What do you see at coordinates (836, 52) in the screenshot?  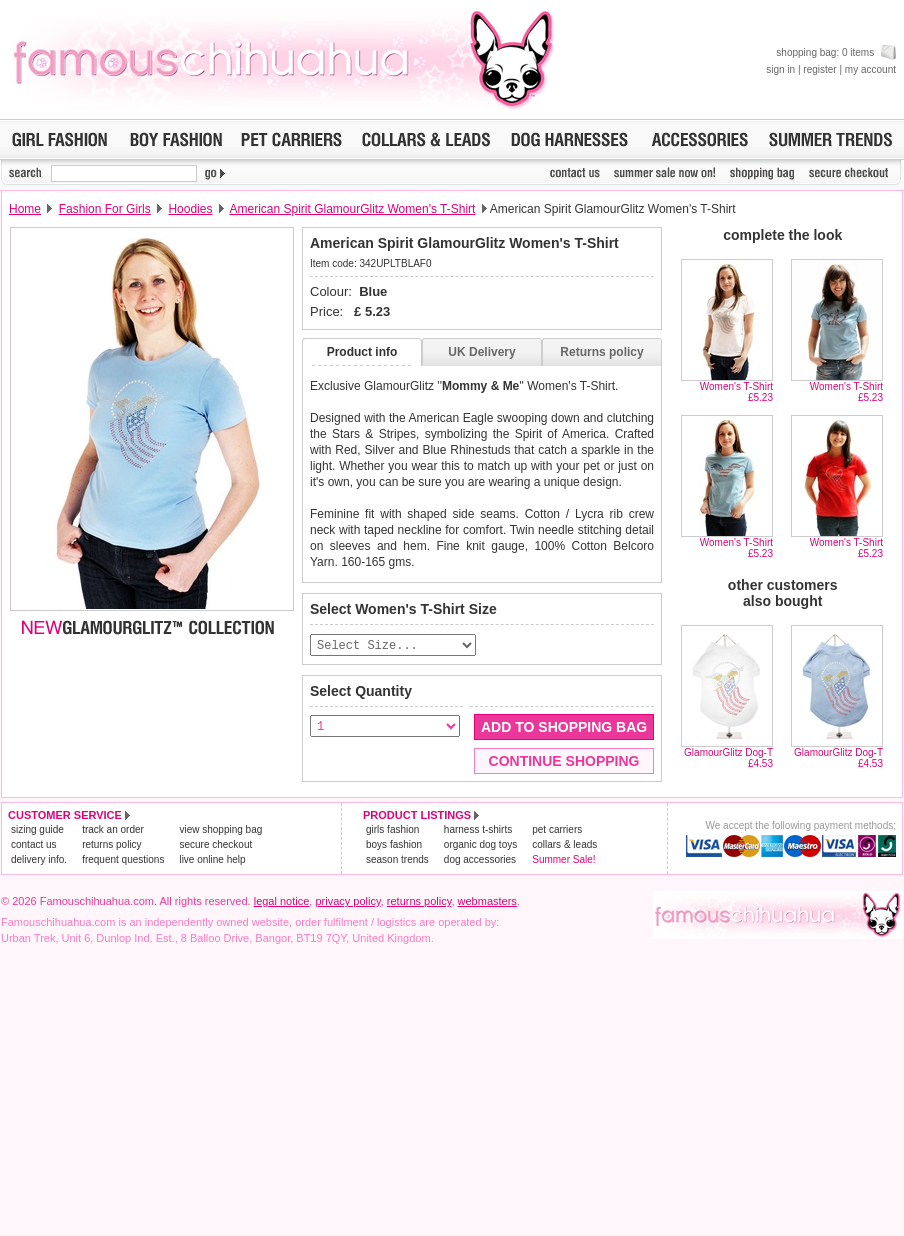 I see `shopping bag: 0 items` at bounding box center [836, 52].